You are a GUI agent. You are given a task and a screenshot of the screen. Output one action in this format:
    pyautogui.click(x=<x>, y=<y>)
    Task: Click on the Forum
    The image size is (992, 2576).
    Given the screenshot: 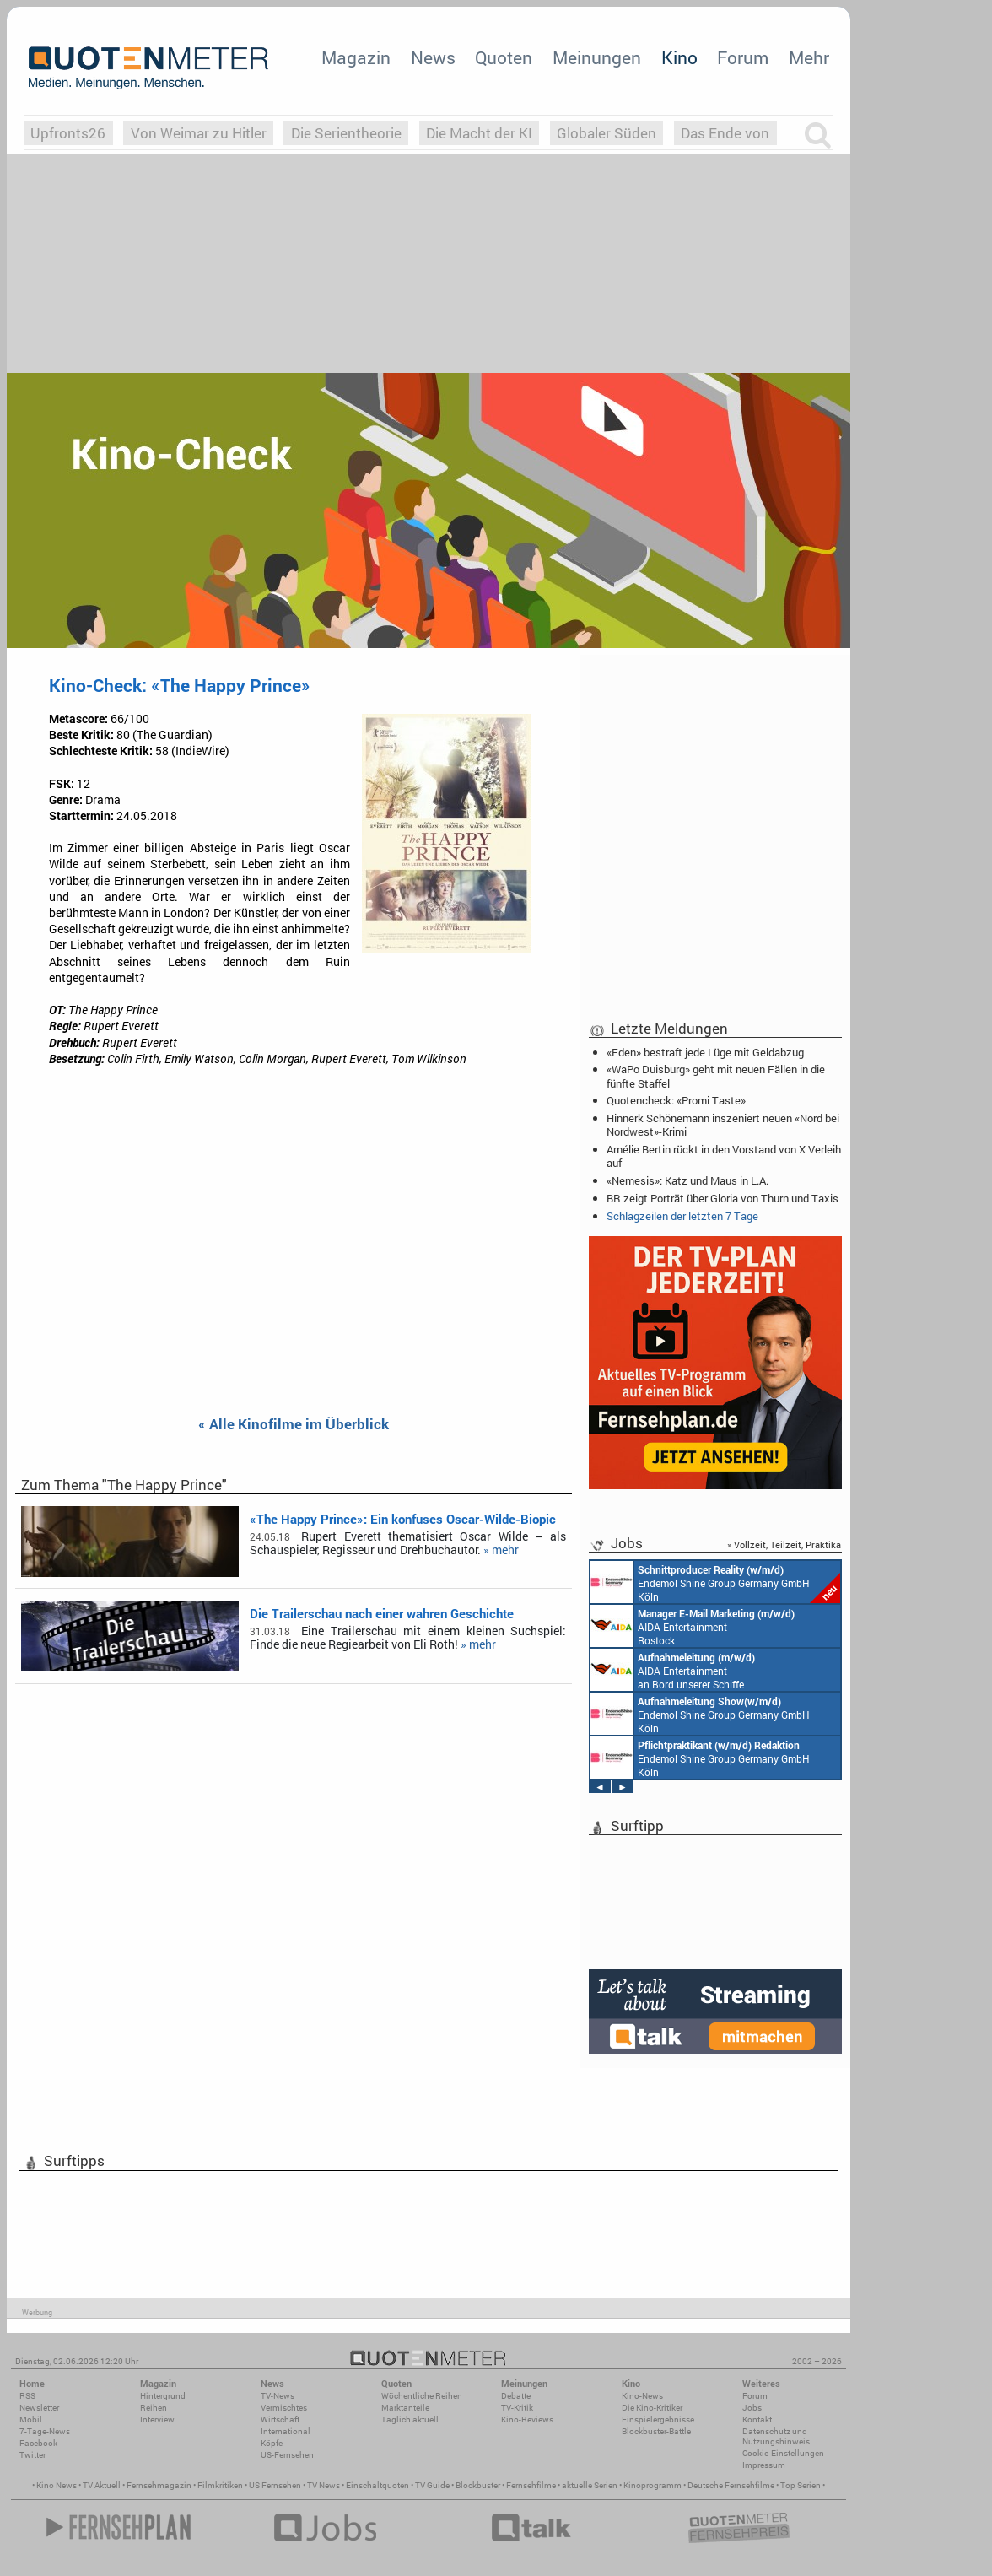 What is the action you would take?
    pyautogui.click(x=742, y=57)
    